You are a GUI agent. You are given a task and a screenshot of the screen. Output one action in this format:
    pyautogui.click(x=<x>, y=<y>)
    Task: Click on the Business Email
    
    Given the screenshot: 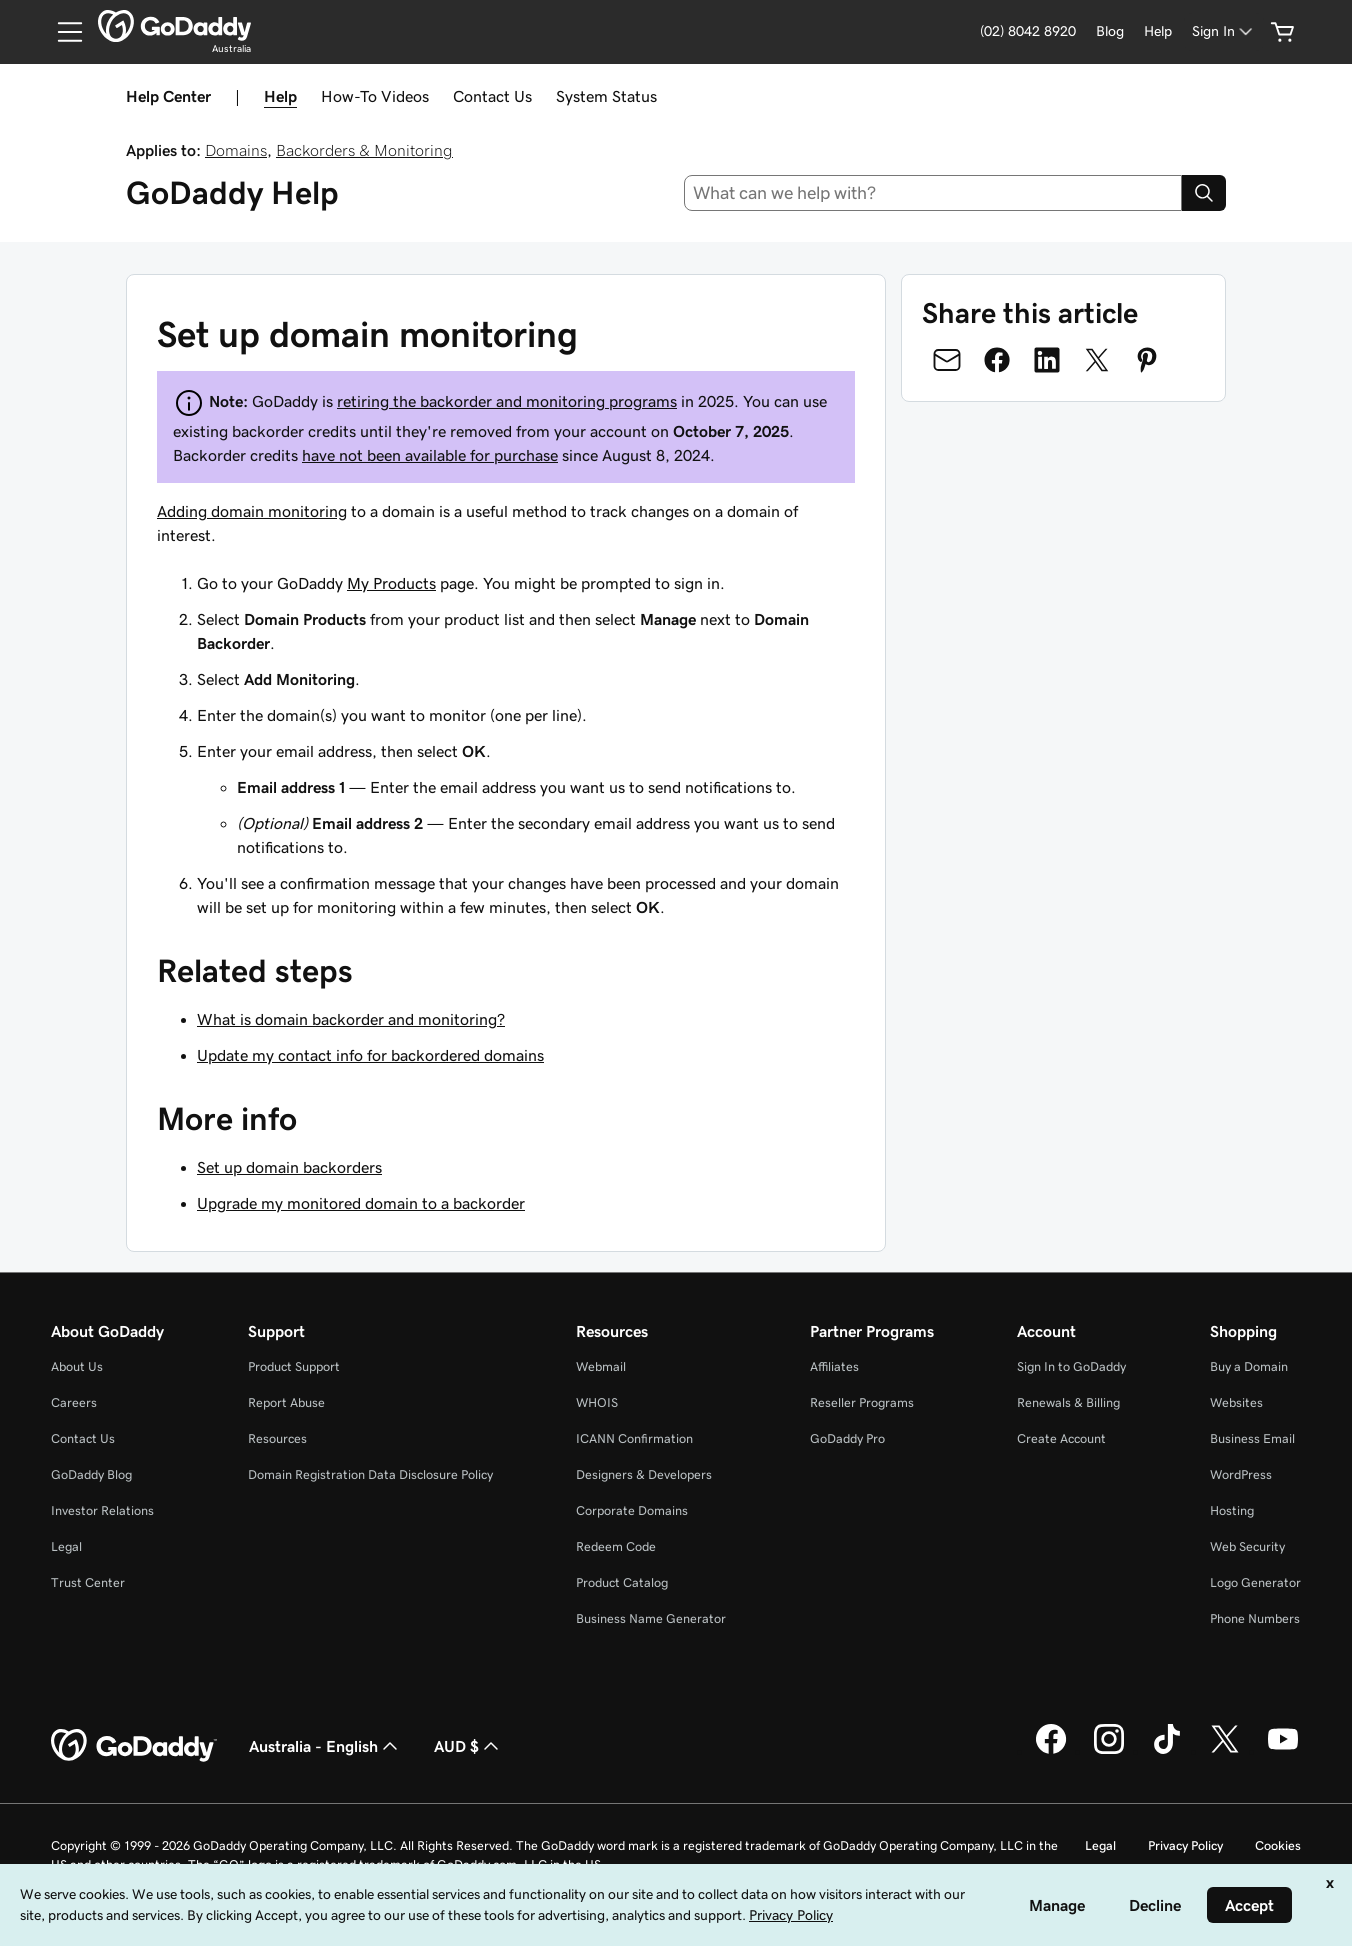 What is the action you would take?
    pyautogui.click(x=1252, y=1438)
    